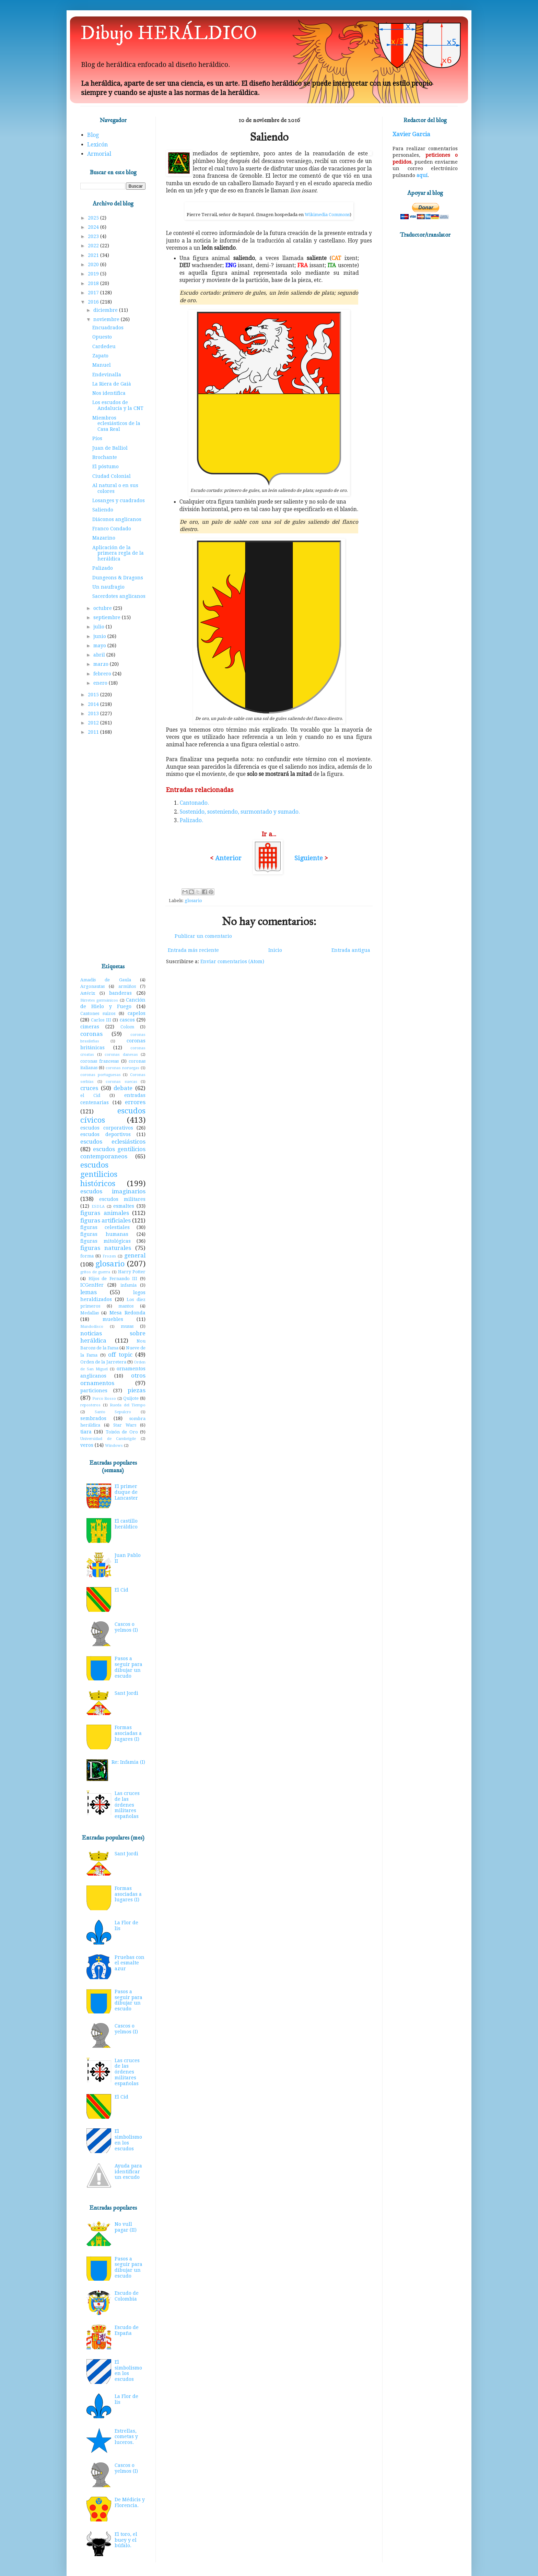  I want to click on 2015, so click(94, 694).